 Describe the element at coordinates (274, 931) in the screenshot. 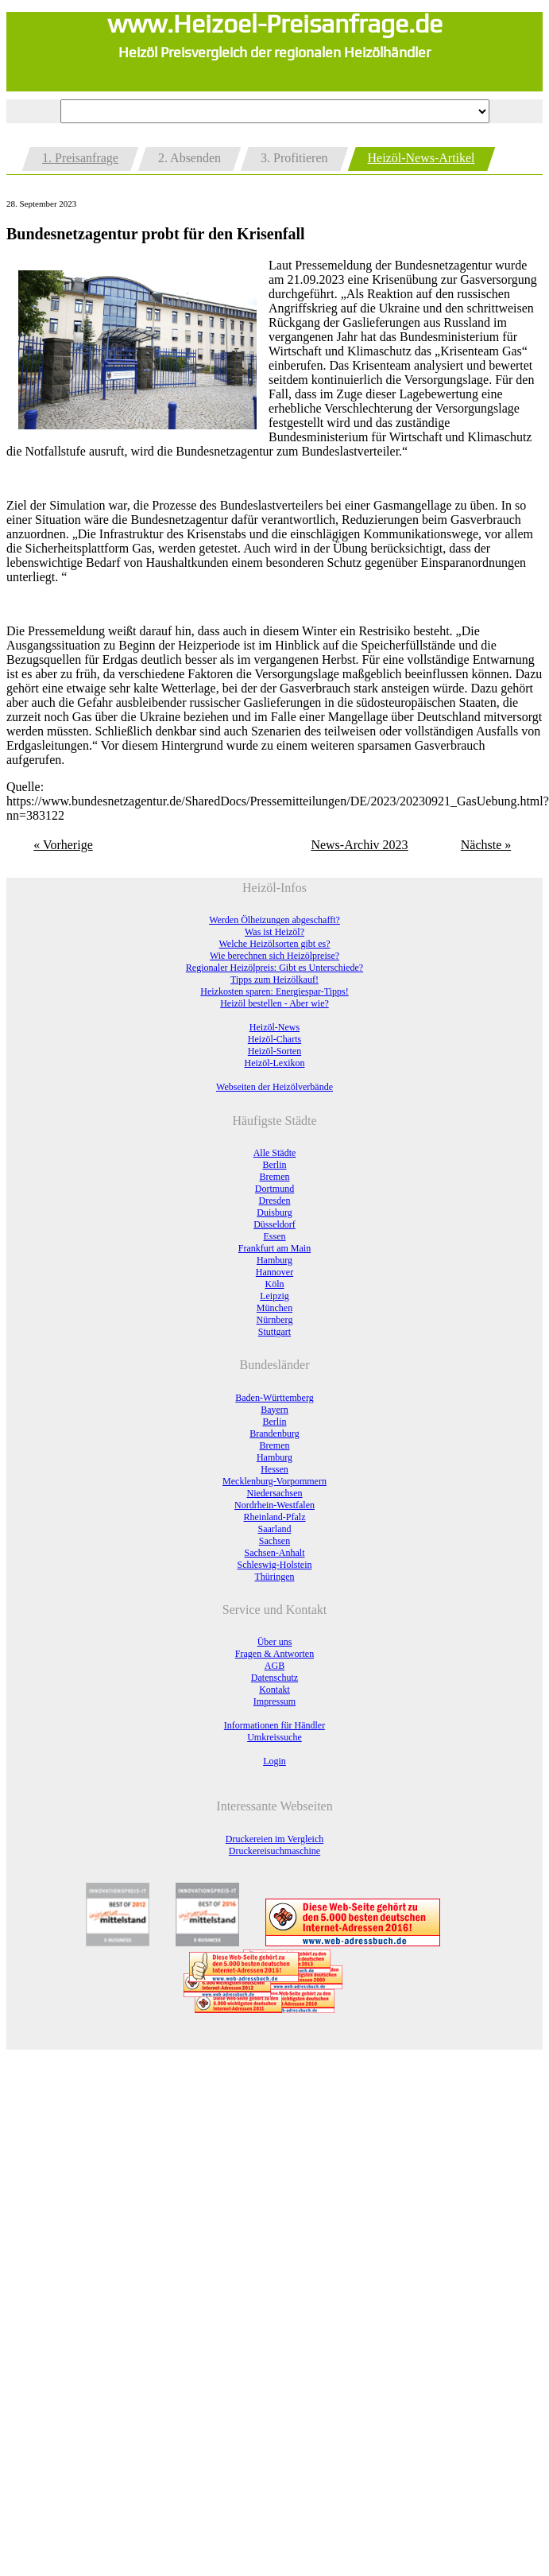

I see `Was ist Heizöl?` at that location.